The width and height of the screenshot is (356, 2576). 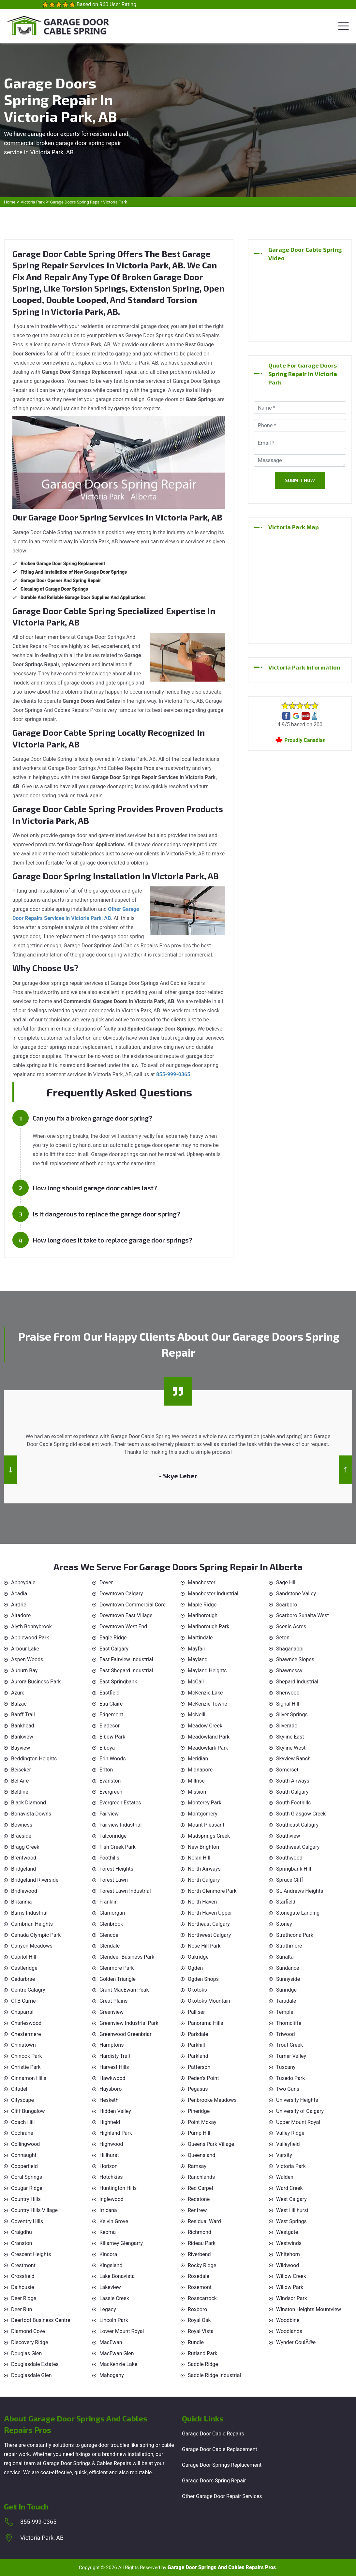 What do you see at coordinates (23, 2001) in the screenshot?
I see `CFB Currie` at bounding box center [23, 2001].